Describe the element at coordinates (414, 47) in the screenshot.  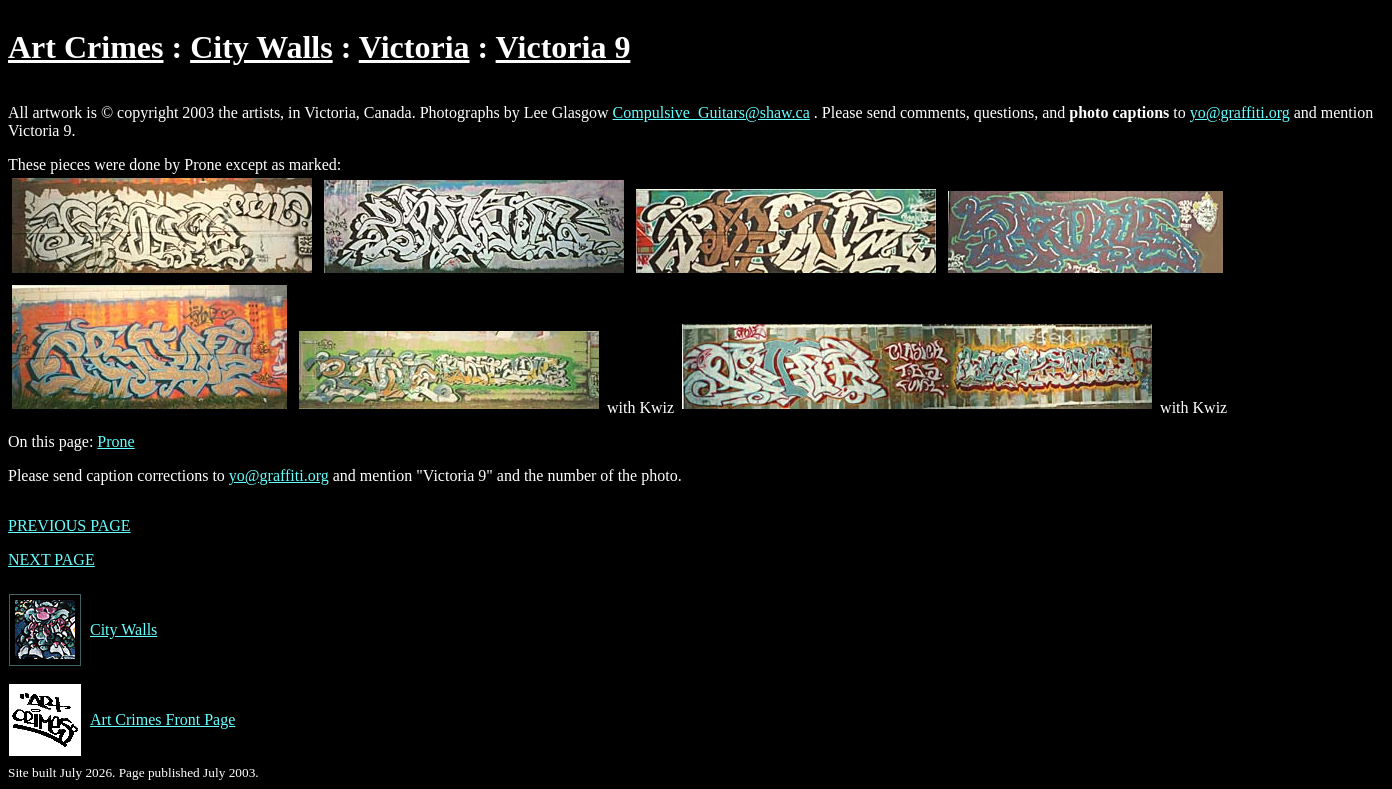
I see `Victoria` at that location.